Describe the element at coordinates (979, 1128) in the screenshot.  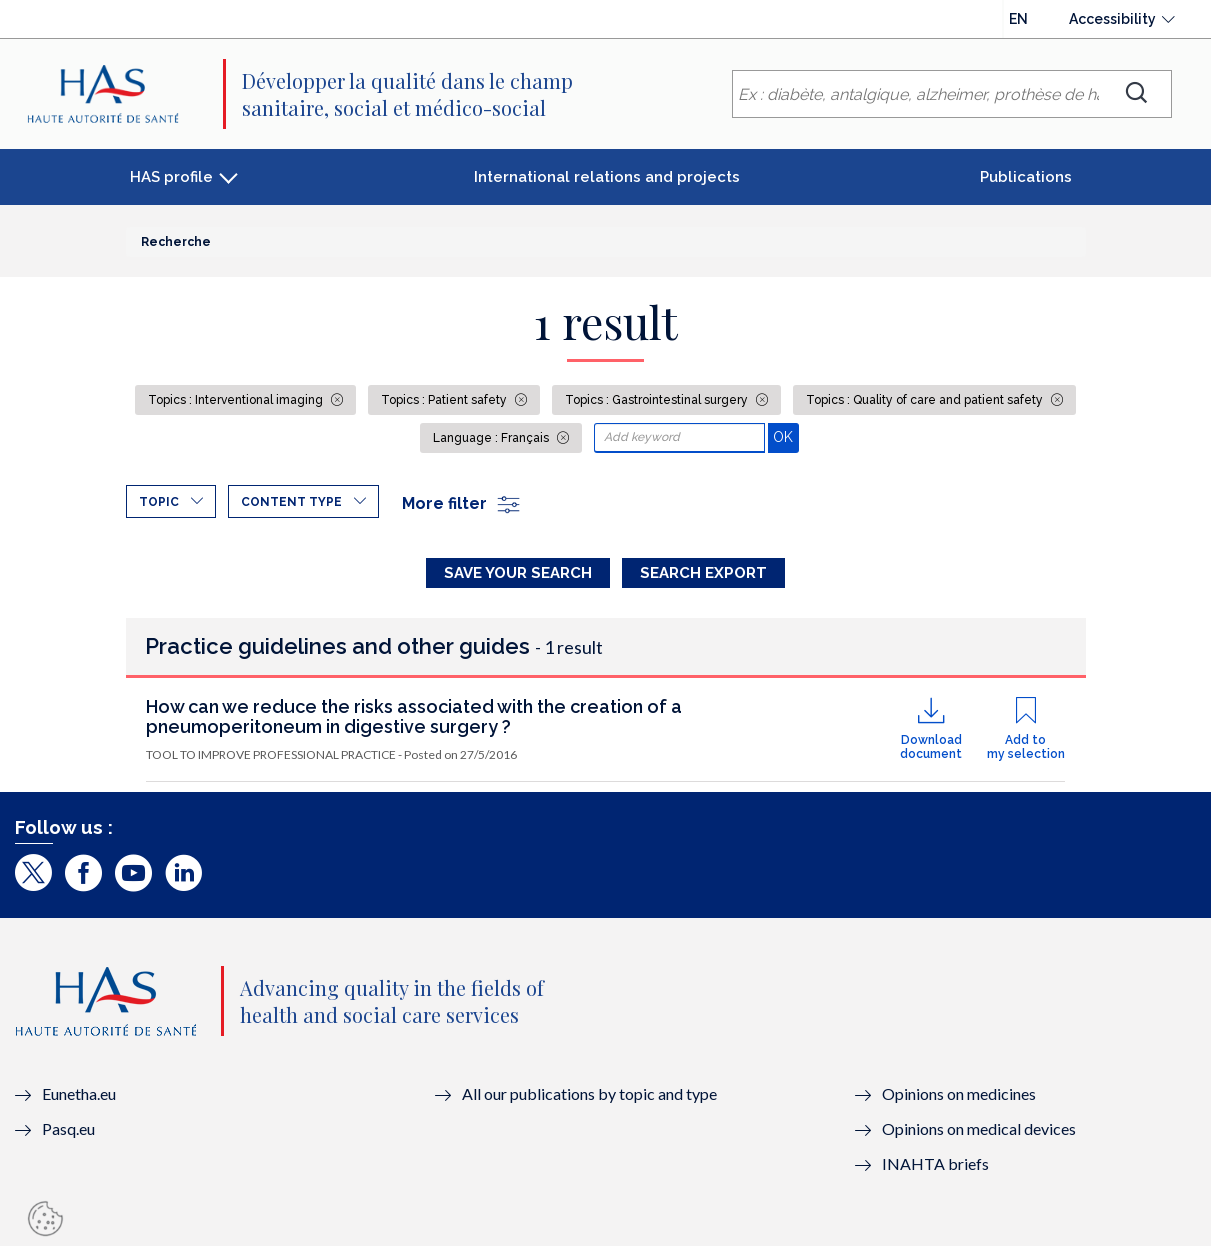
I see `Opinions on medical devices` at that location.